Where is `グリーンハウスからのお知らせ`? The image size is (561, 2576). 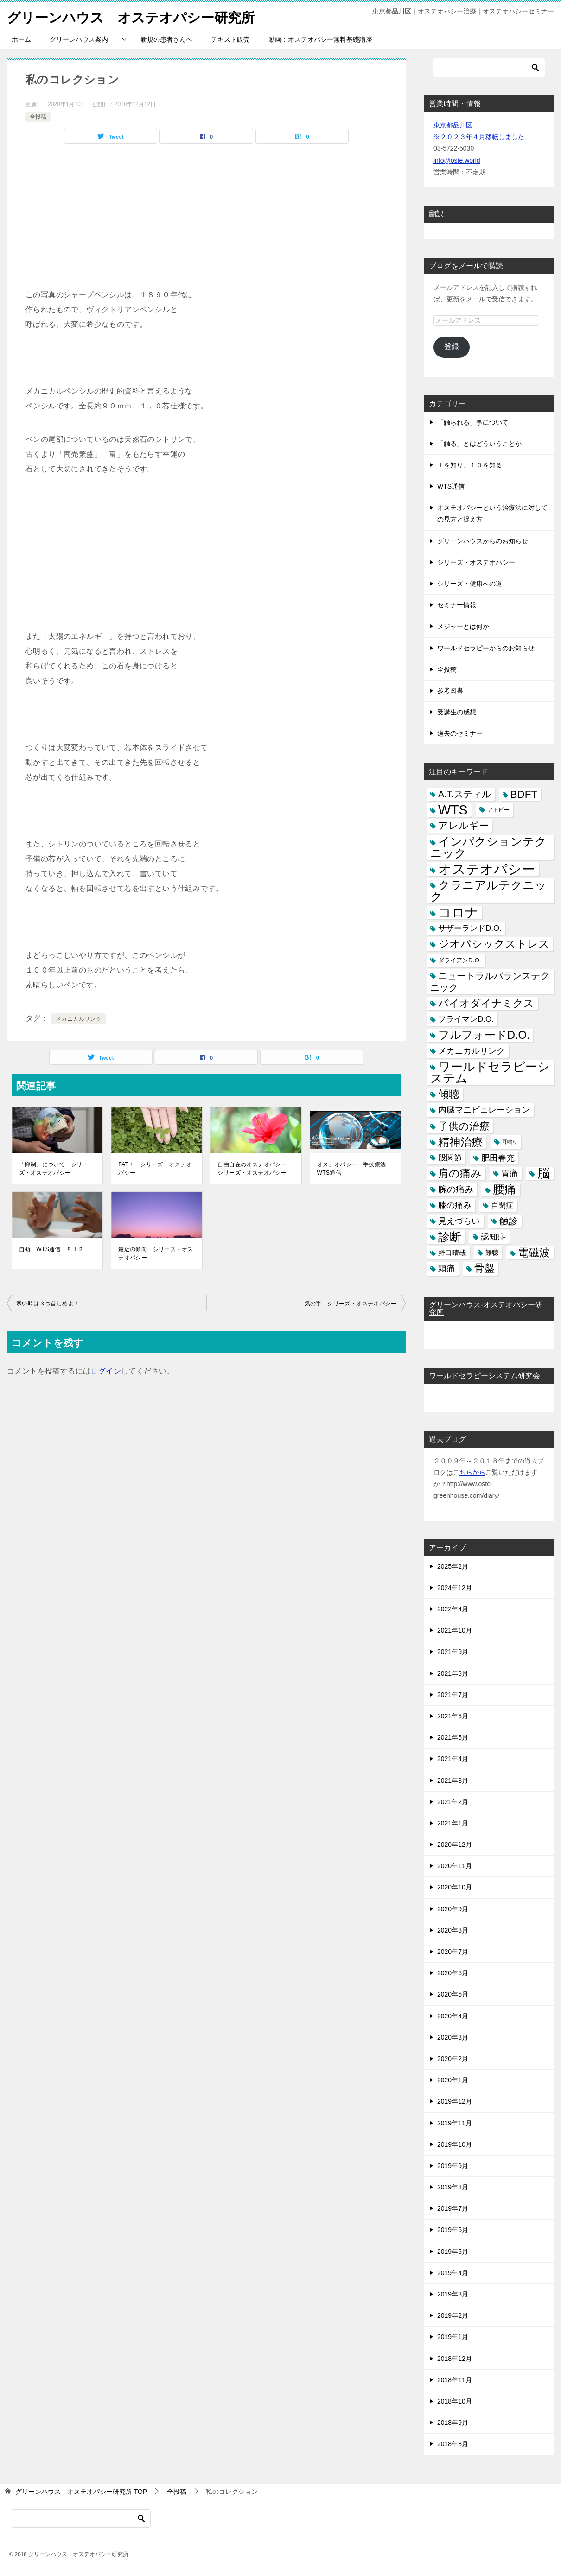 グリーンハウスからのお知らせ is located at coordinates (482, 541).